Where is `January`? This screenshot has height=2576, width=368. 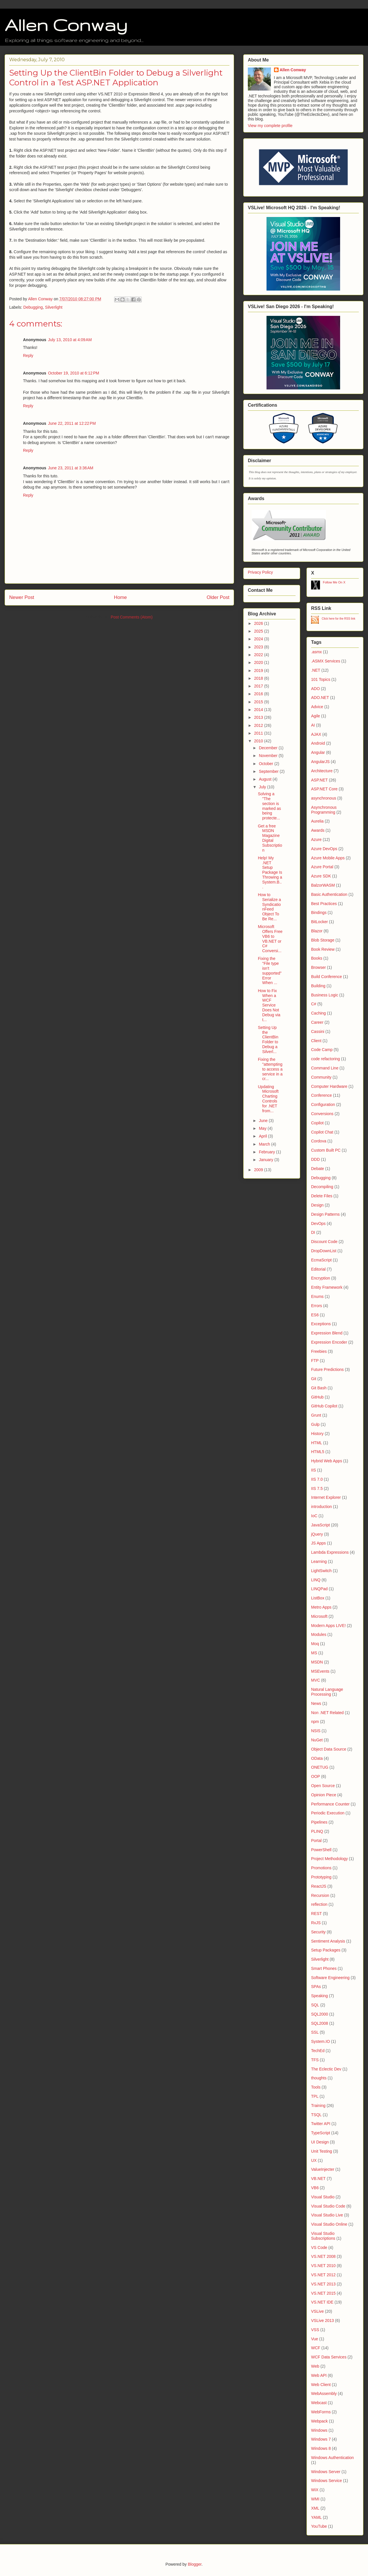 January is located at coordinates (266, 1159).